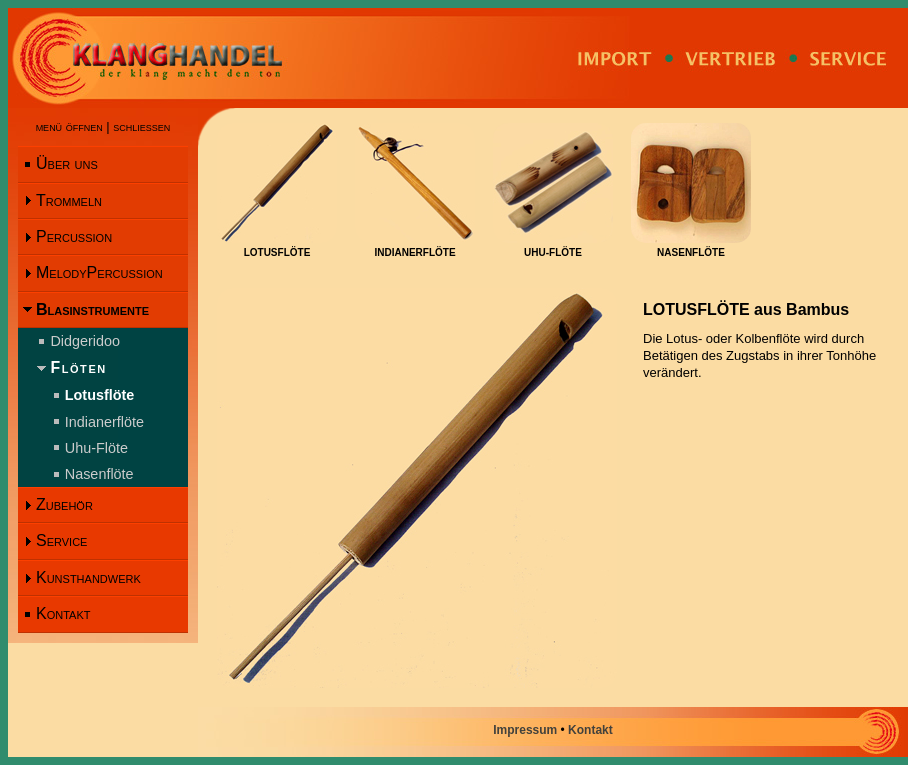 Image resolution: width=908 pixels, height=765 pixels. Describe the element at coordinates (78, 367) in the screenshot. I see `Flöten` at that location.